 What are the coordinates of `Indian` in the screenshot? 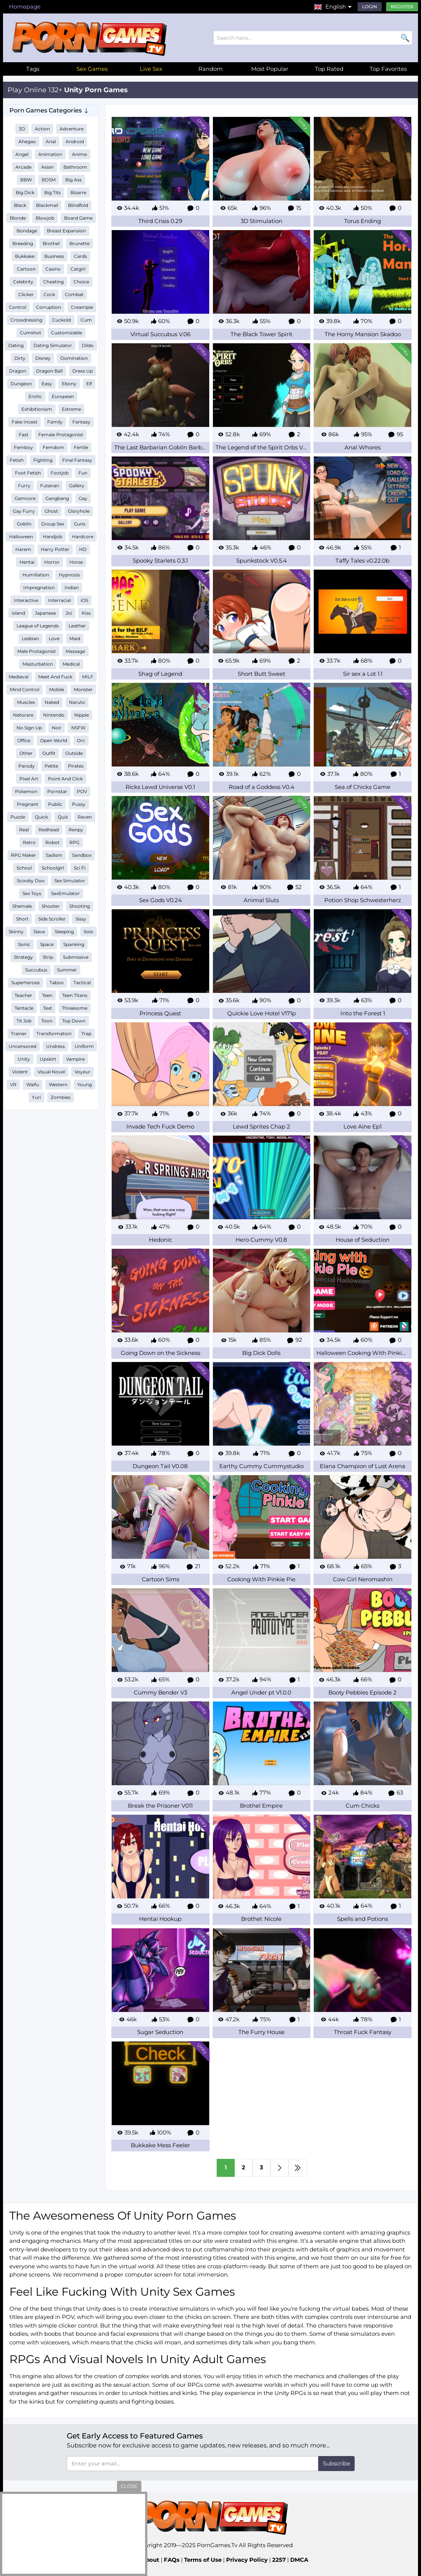 It's located at (71, 587).